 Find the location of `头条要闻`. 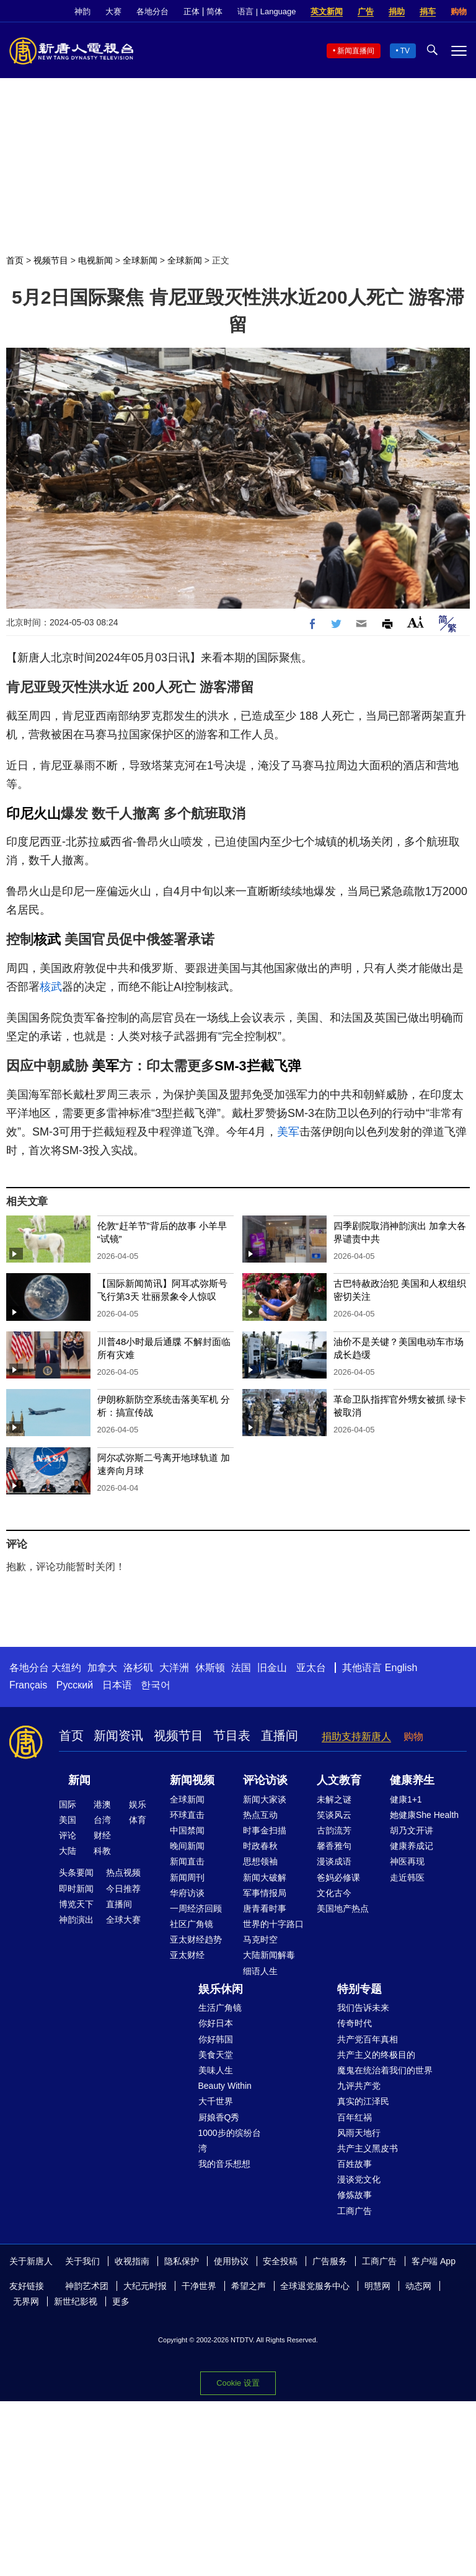

头条要闻 is located at coordinates (76, 1872).